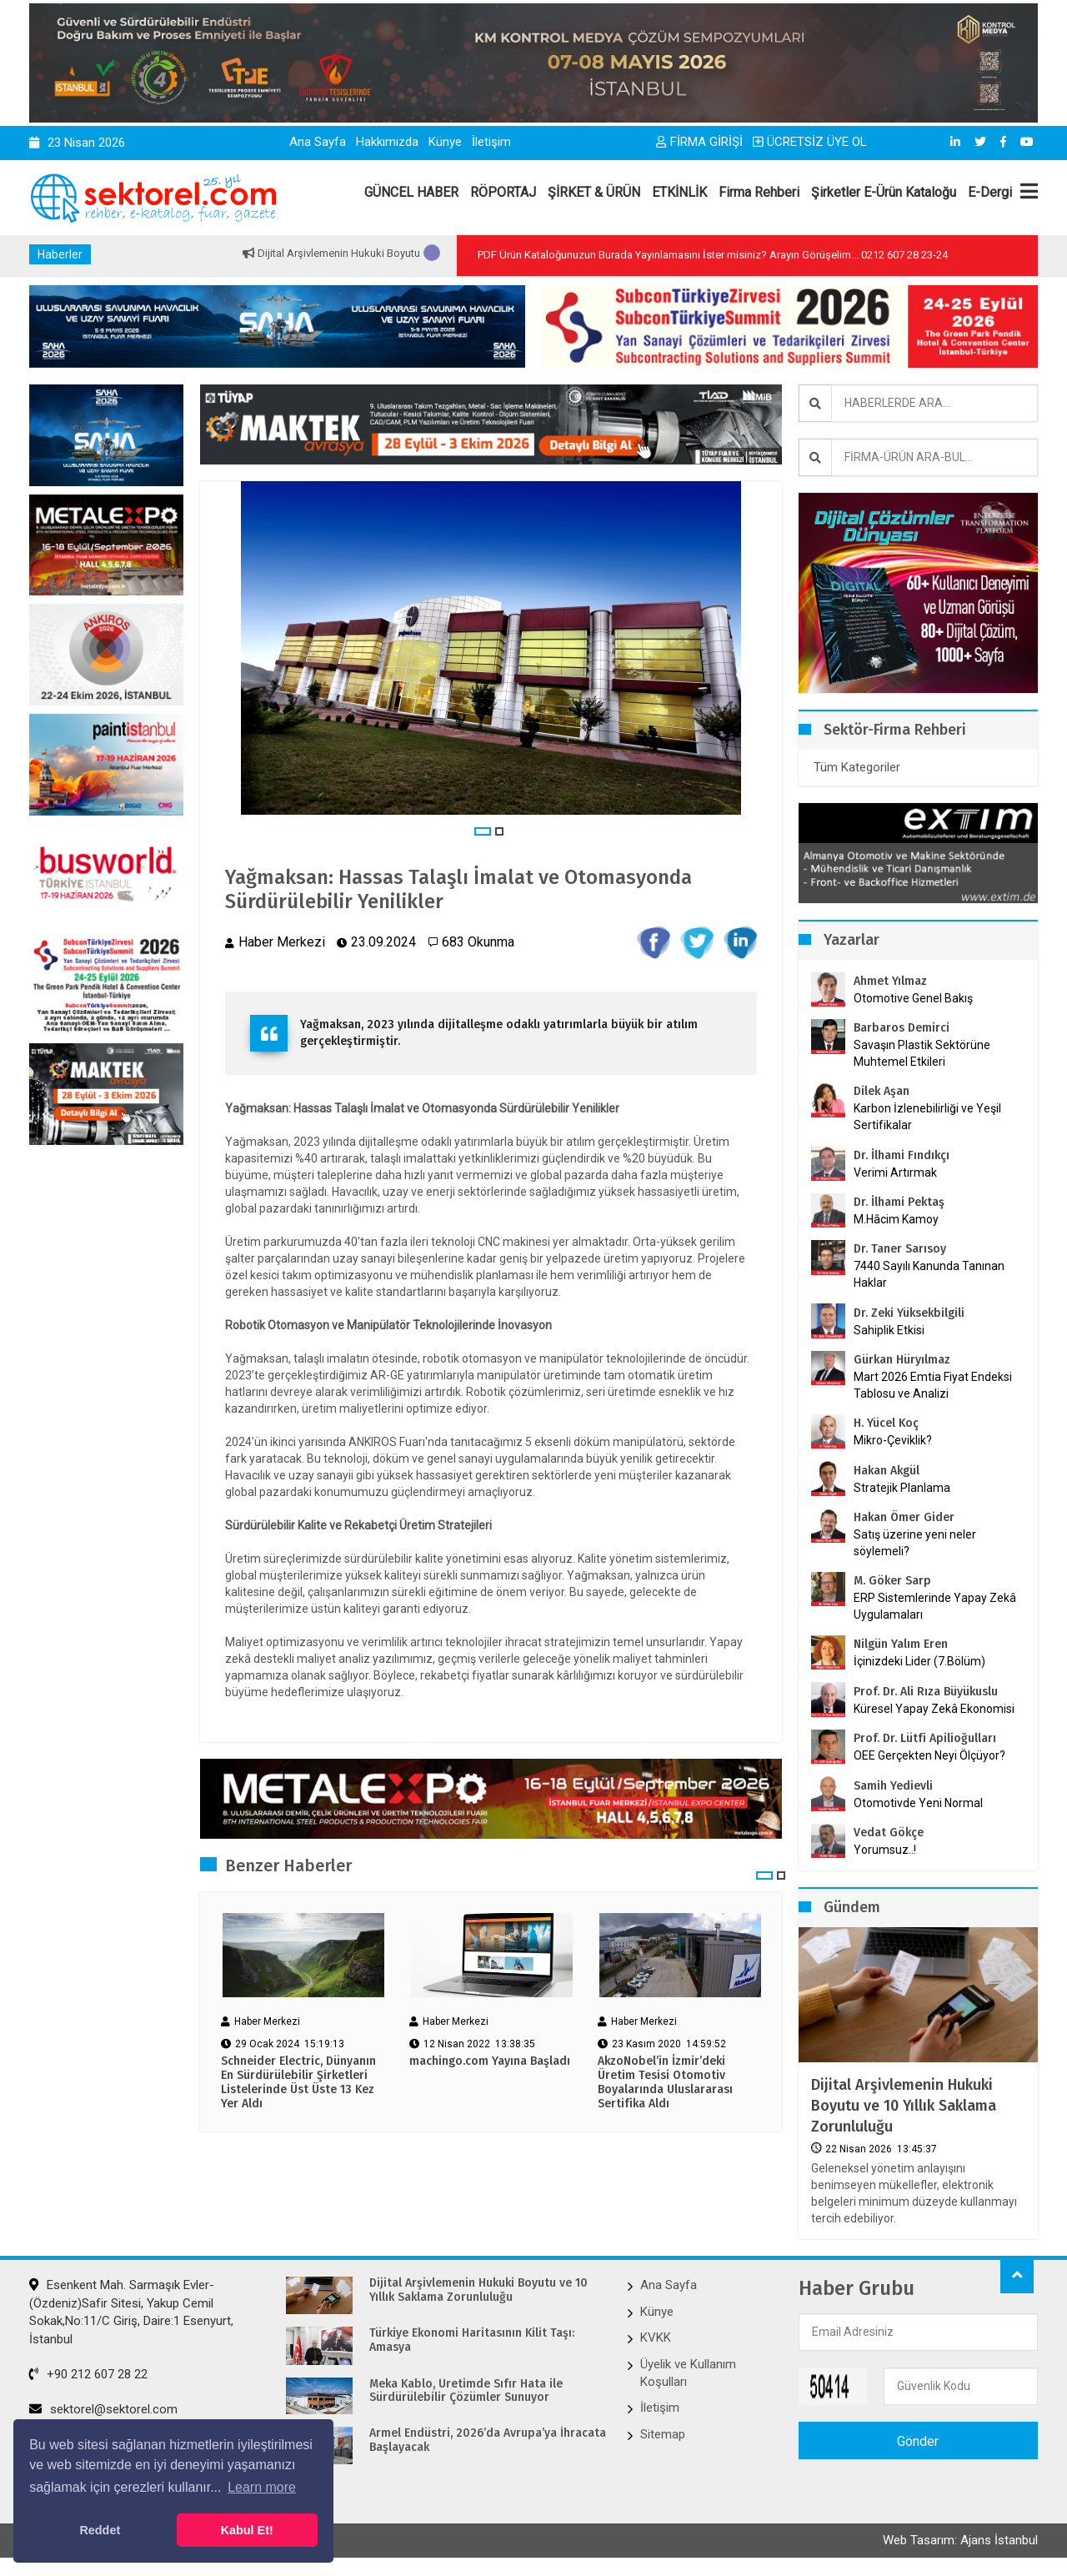  I want to click on Mikro-Çeviklik?, so click(893, 1440).